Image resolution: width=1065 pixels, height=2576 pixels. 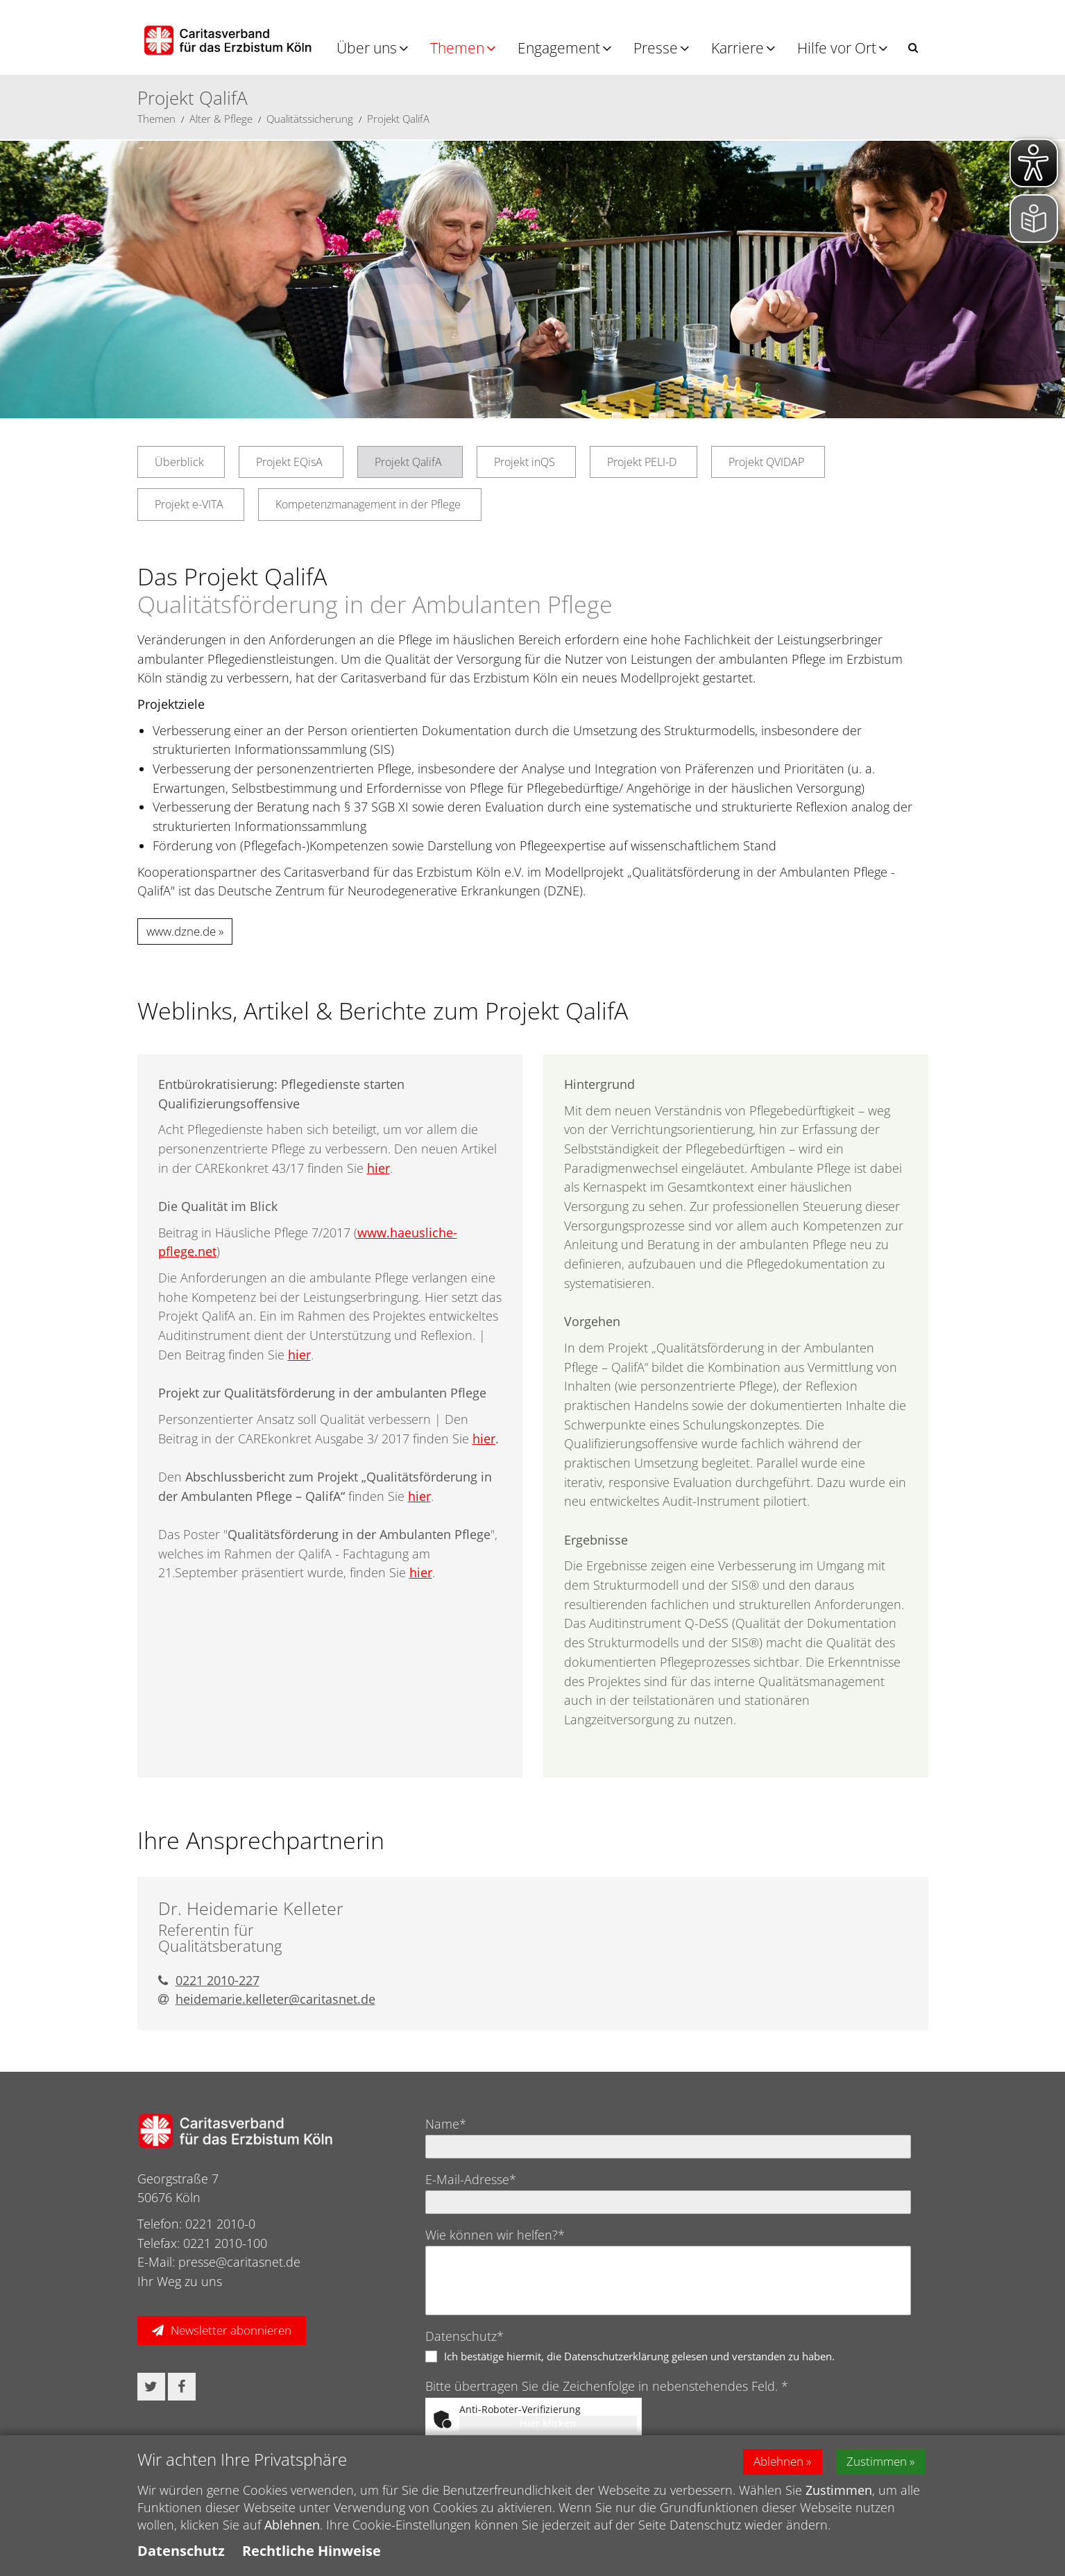 I want to click on E-Mail-Adresse*, so click(x=470, y=2179).